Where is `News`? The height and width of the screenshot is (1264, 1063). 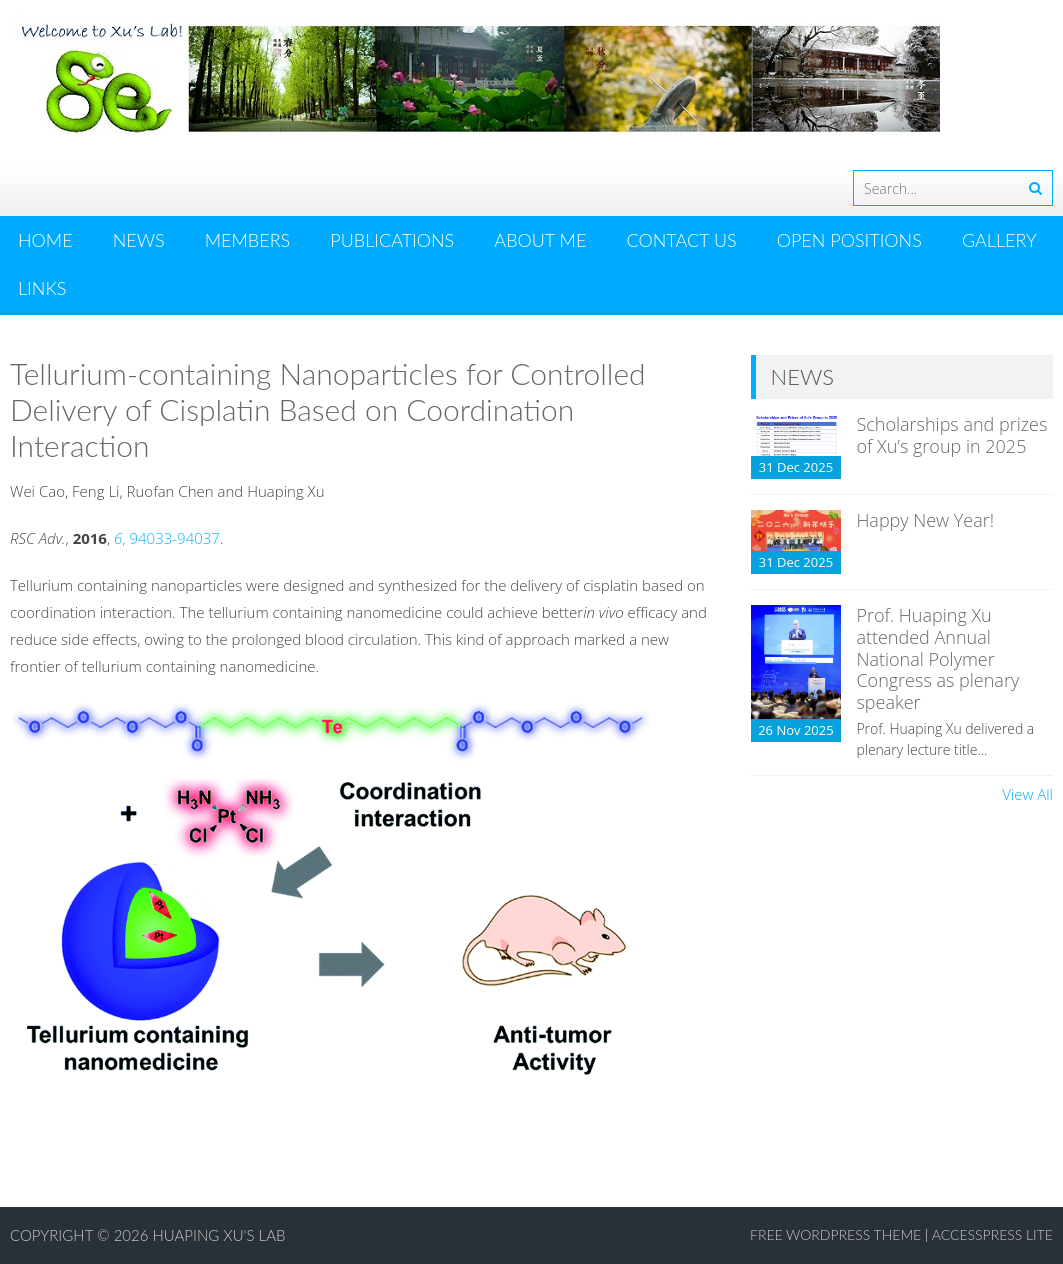
News is located at coordinates (139, 240).